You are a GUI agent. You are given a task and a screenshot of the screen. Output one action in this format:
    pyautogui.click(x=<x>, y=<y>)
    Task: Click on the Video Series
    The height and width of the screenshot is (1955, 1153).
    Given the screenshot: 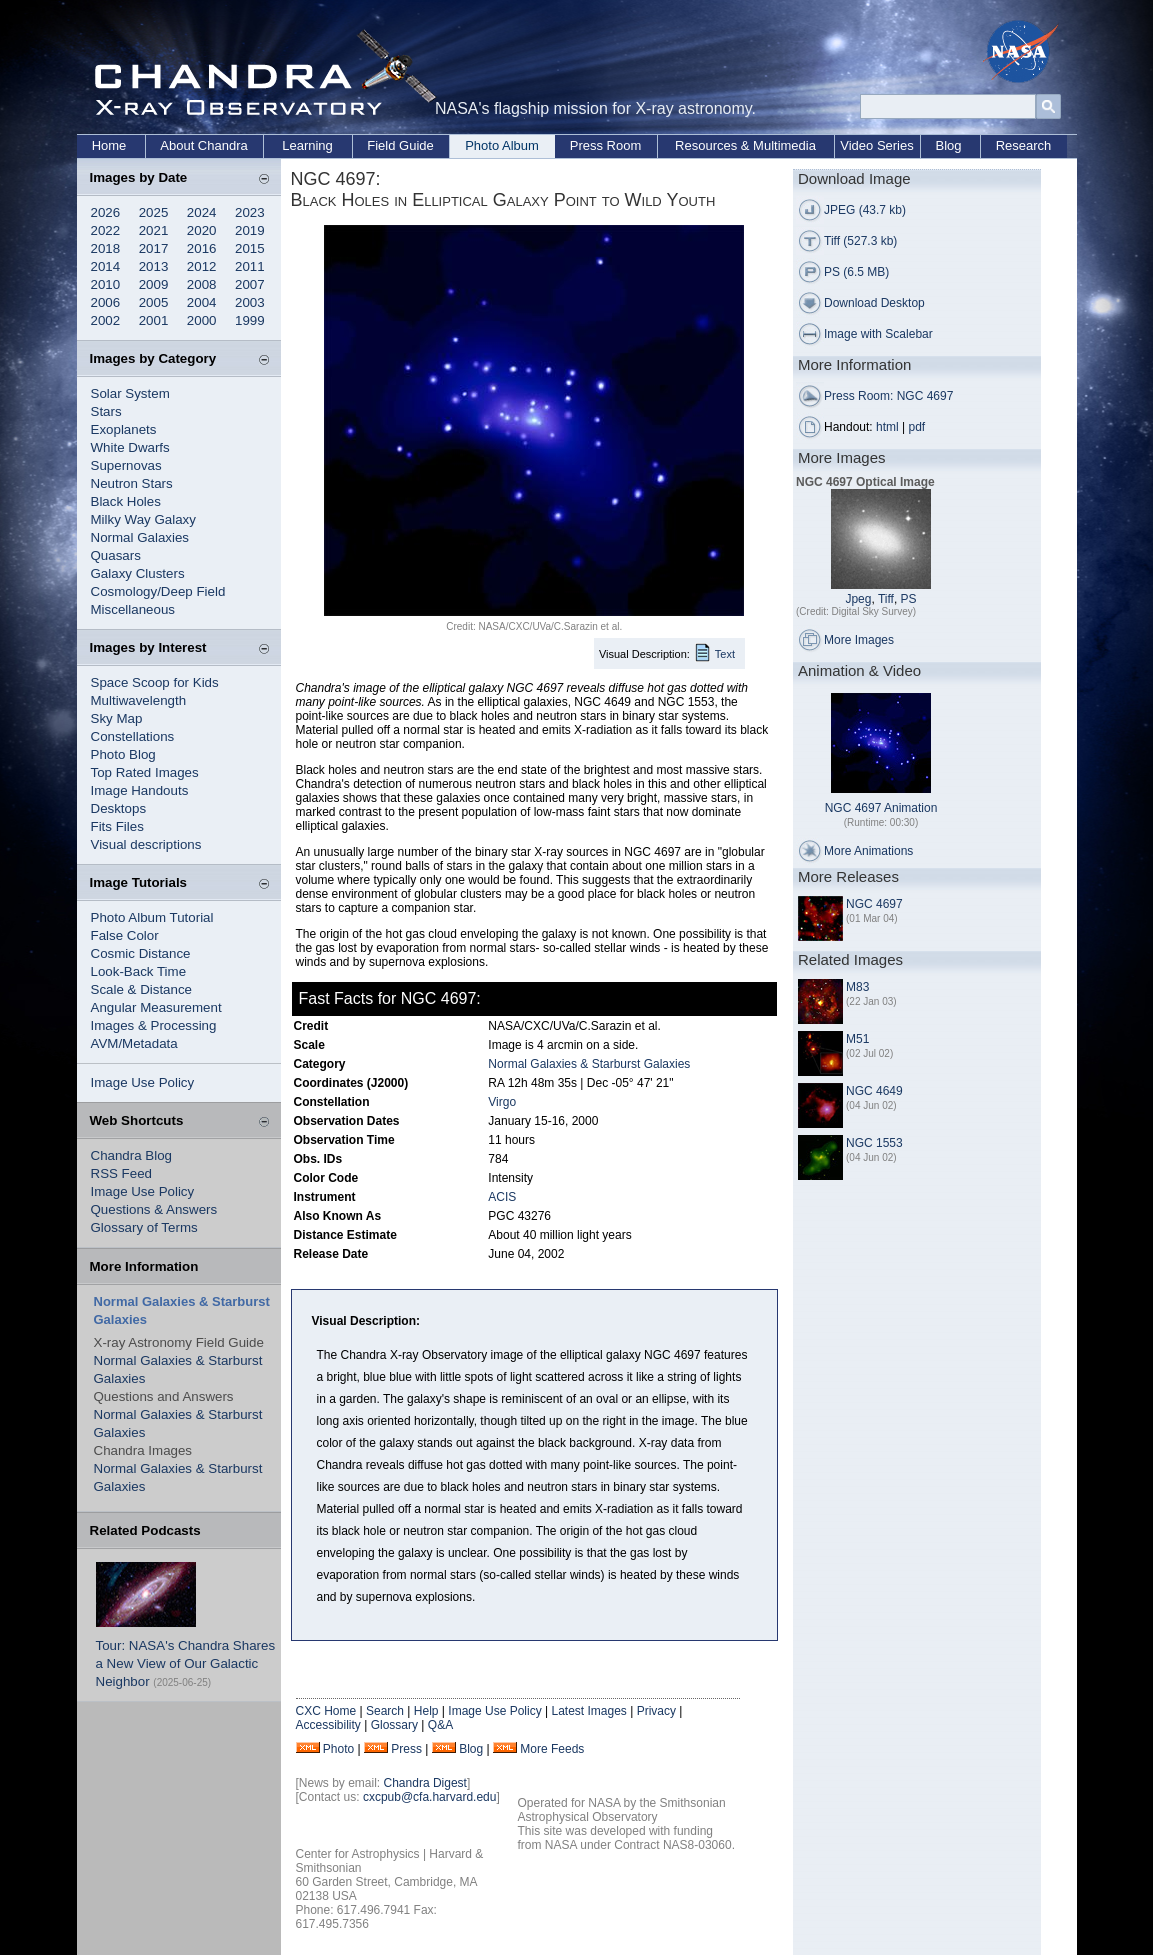 What is the action you would take?
    pyautogui.click(x=876, y=145)
    